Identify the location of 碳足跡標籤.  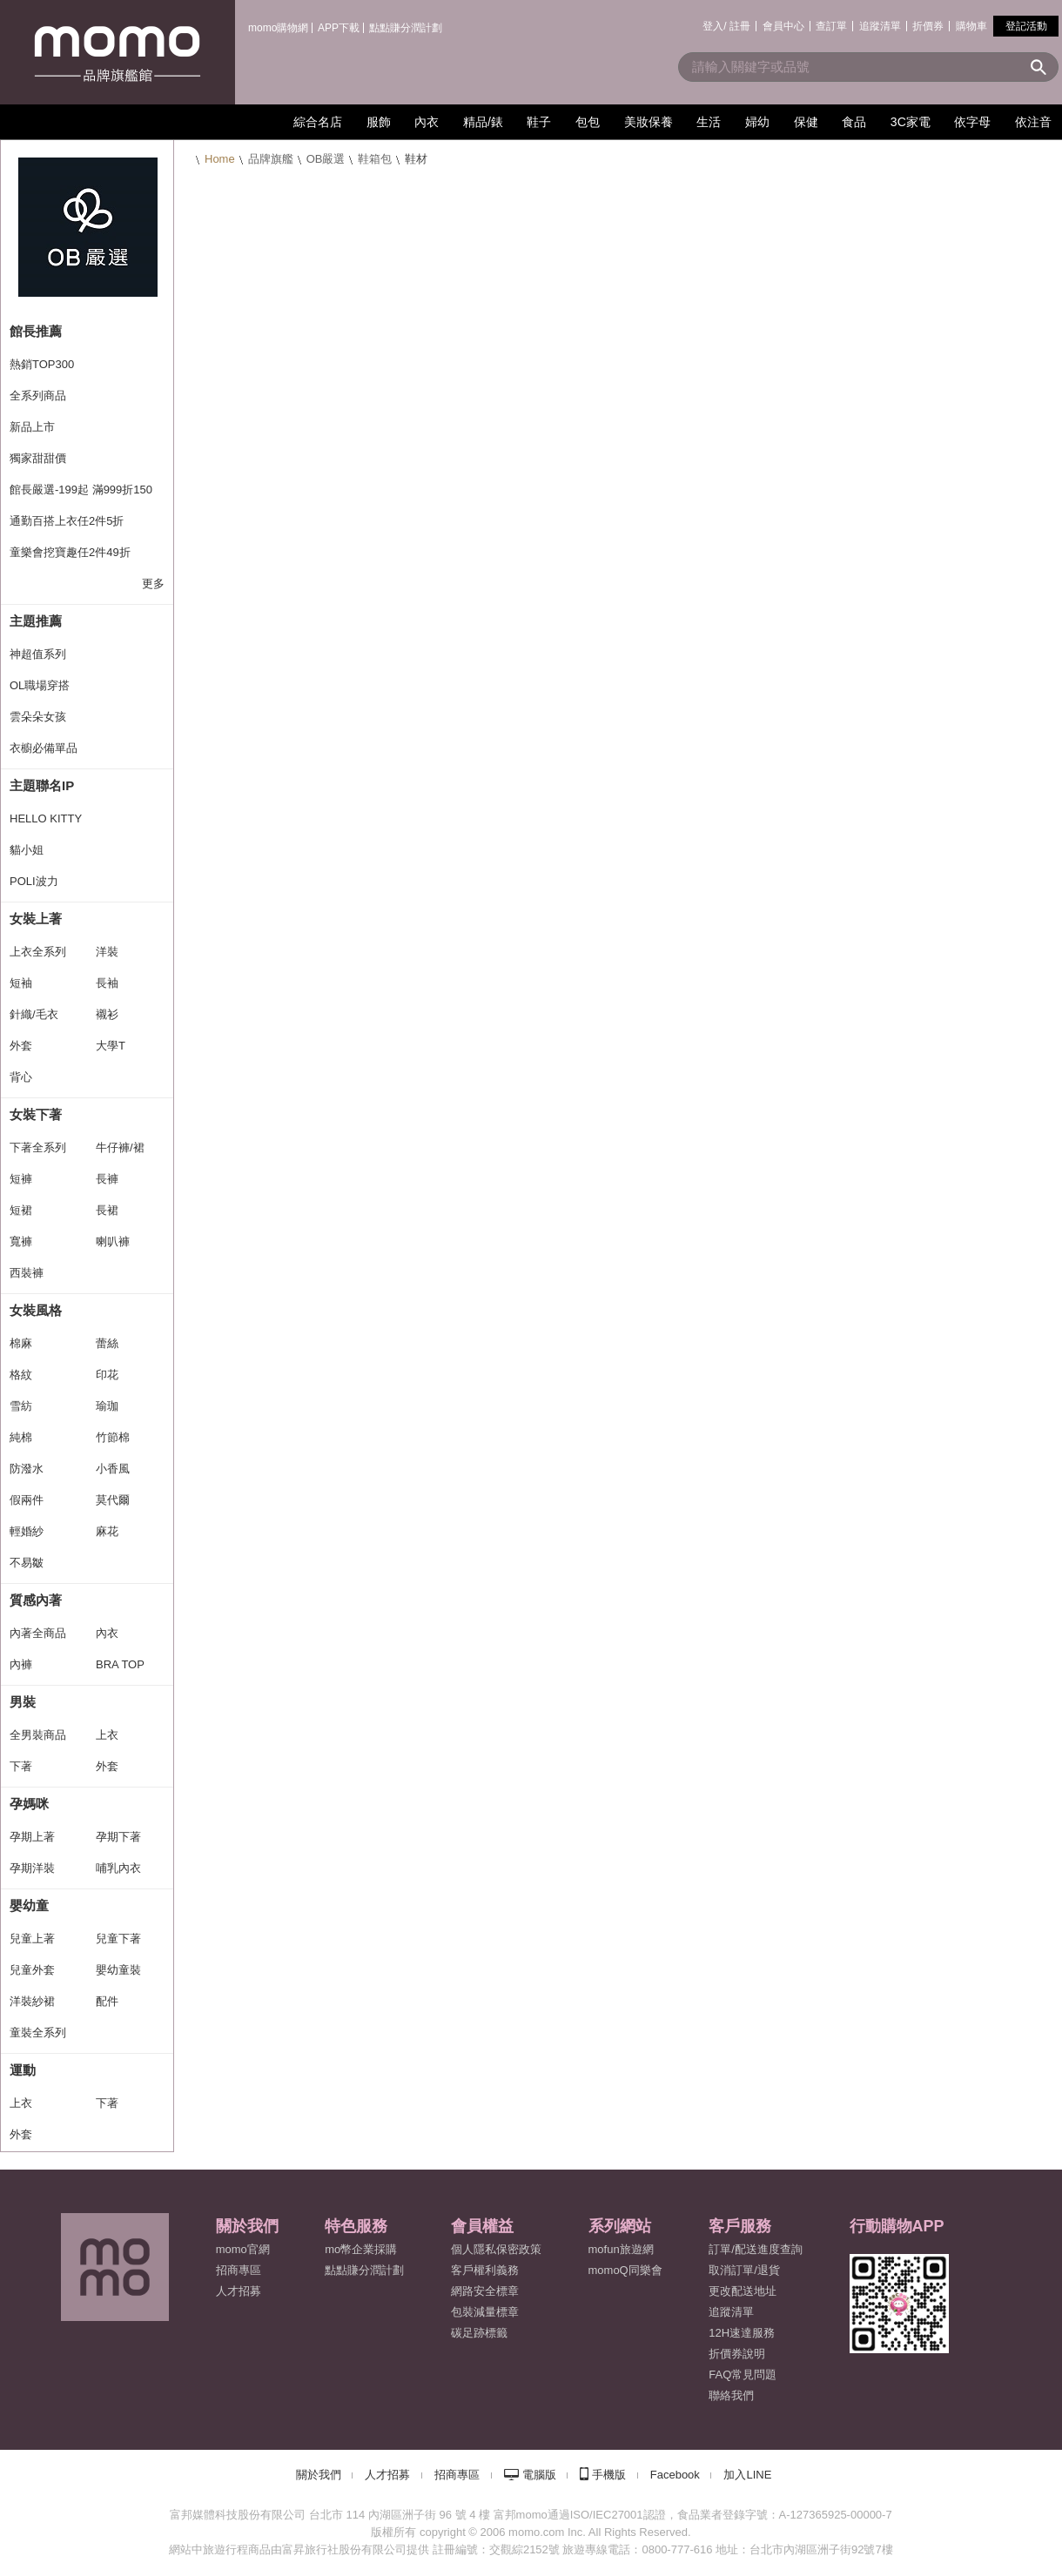
(479, 2332).